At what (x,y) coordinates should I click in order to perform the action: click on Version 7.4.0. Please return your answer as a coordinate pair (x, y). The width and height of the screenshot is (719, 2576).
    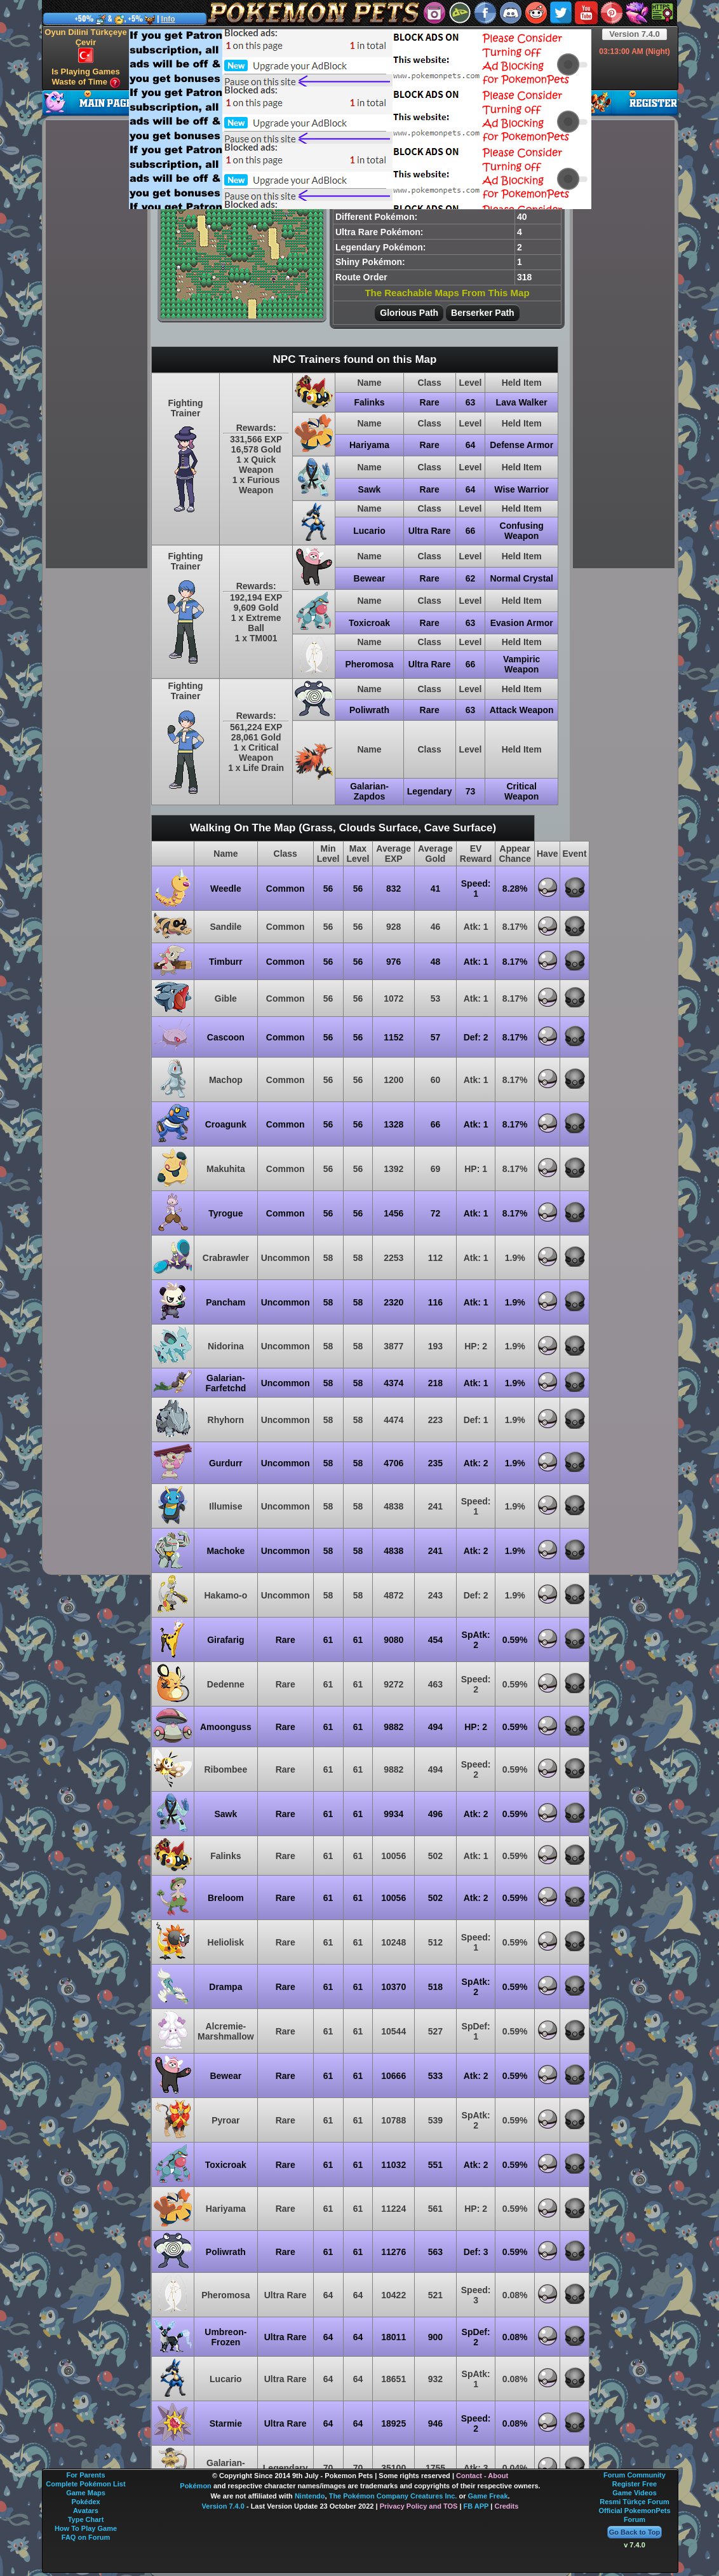
    Looking at the image, I should click on (634, 34).